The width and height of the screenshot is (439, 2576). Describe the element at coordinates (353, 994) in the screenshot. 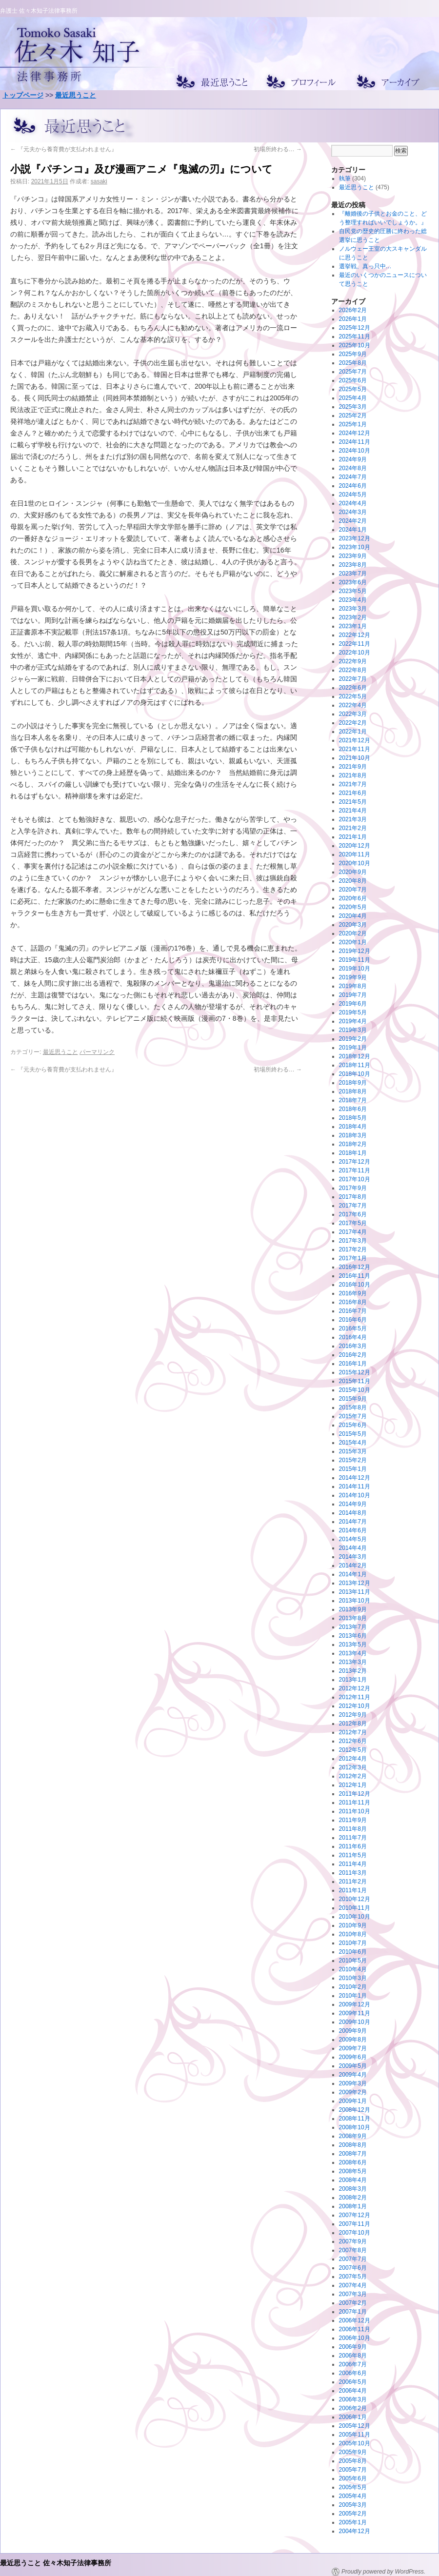

I see `2019年7月` at that location.